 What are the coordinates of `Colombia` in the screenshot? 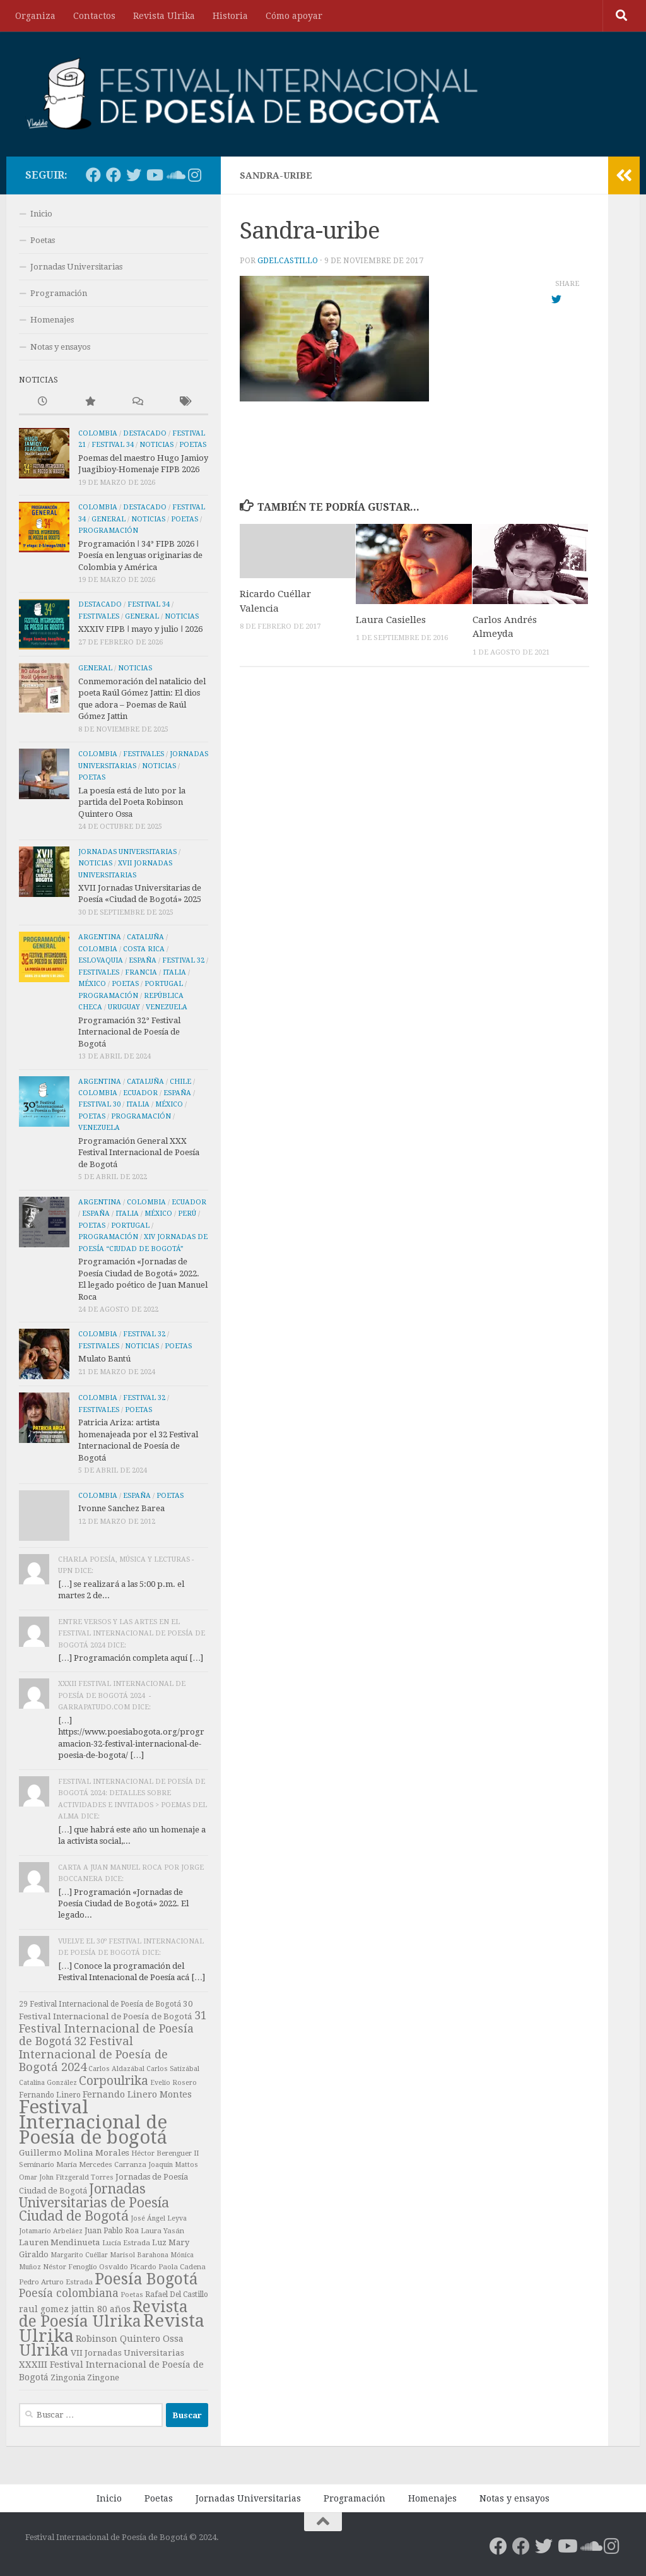 It's located at (97, 433).